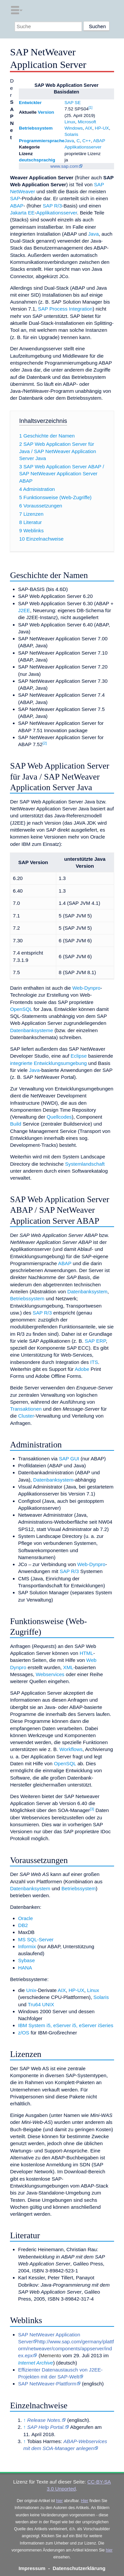 This screenshot has height=2576, width=124. I want to click on Webservices, so click(50, 1674).